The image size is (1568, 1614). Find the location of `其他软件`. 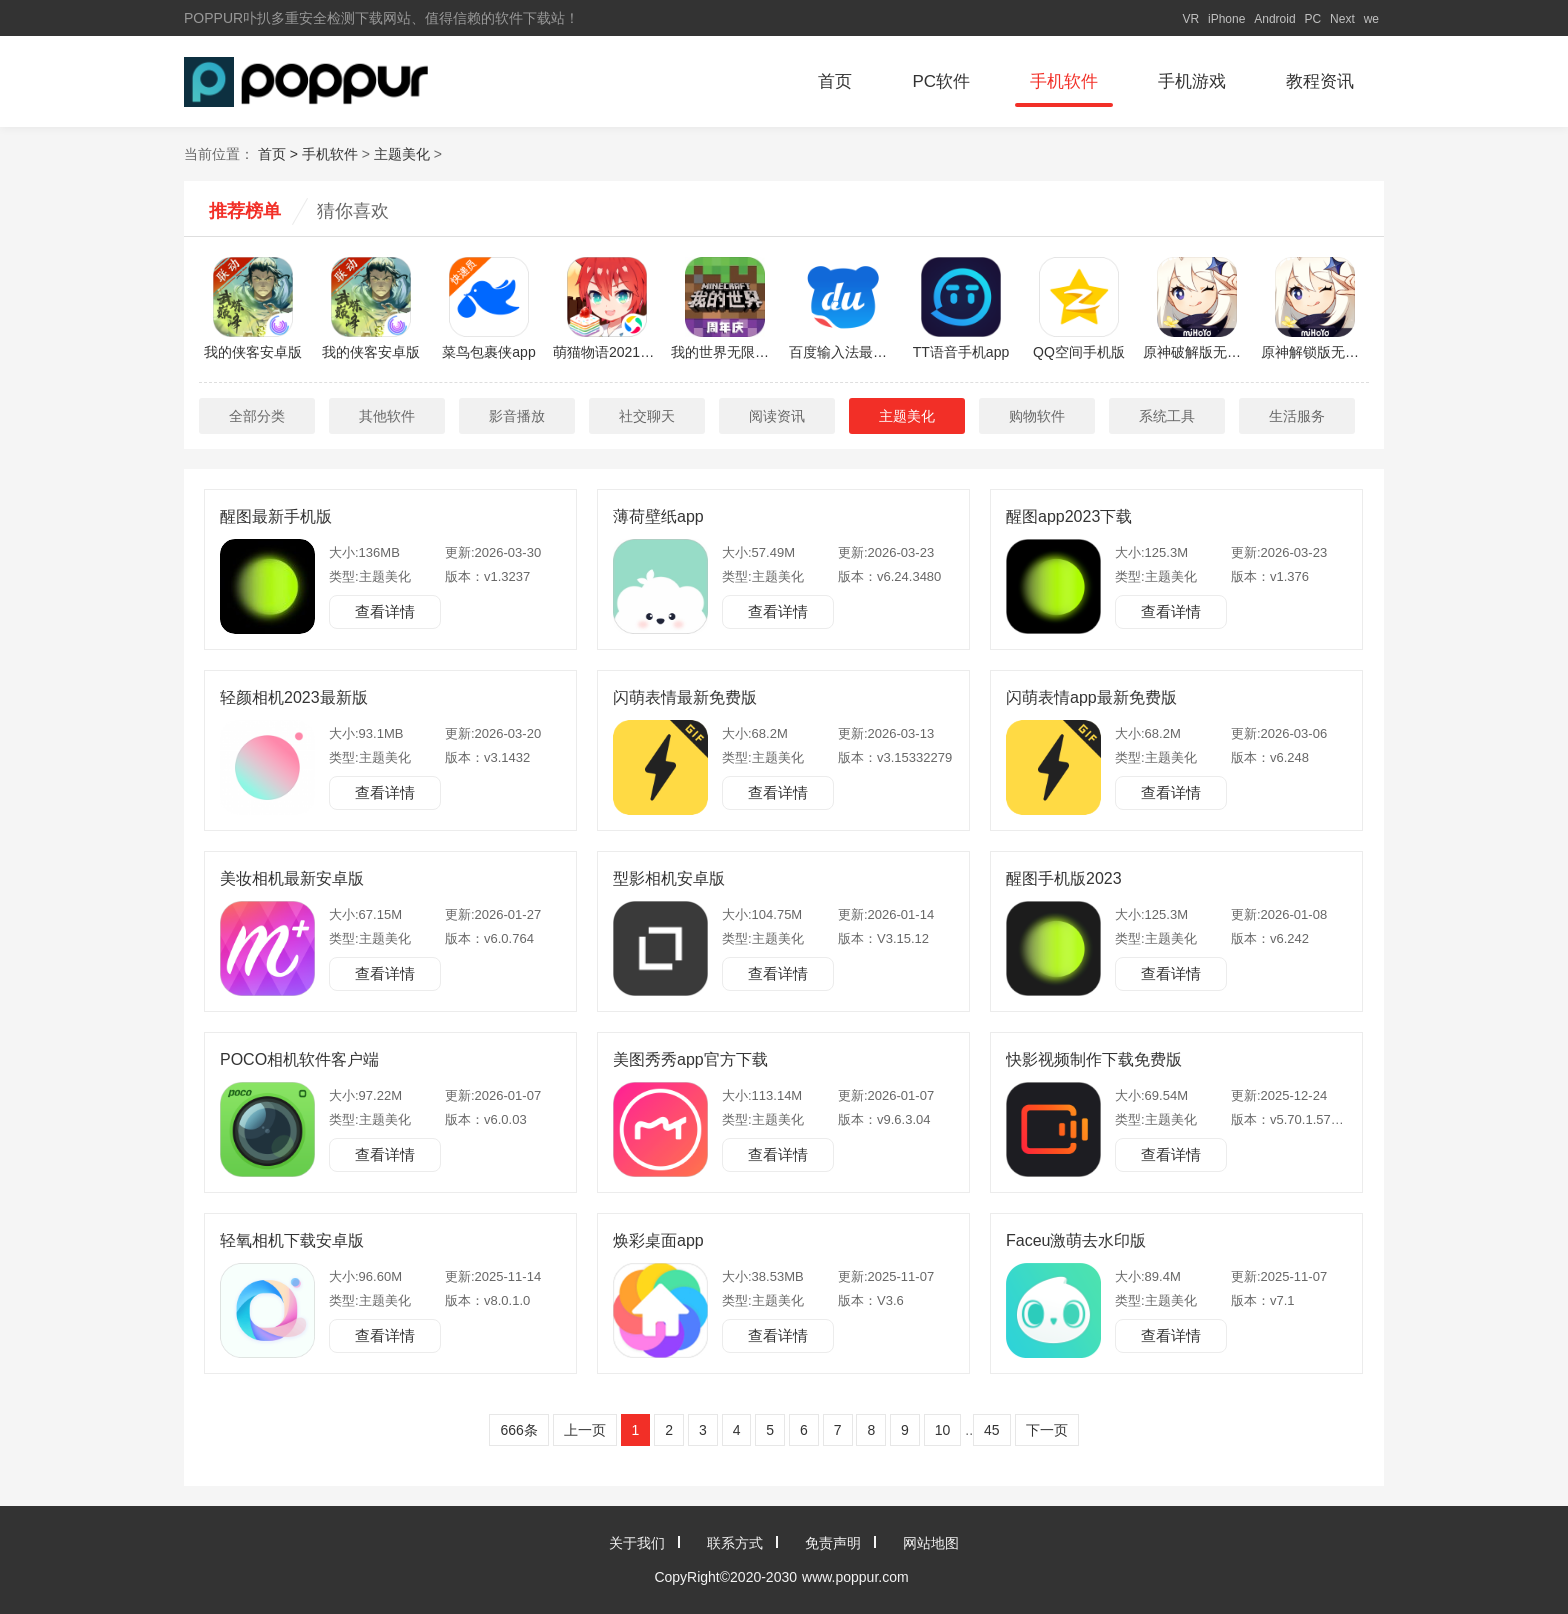

其他软件 is located at coordinates (387, 416).